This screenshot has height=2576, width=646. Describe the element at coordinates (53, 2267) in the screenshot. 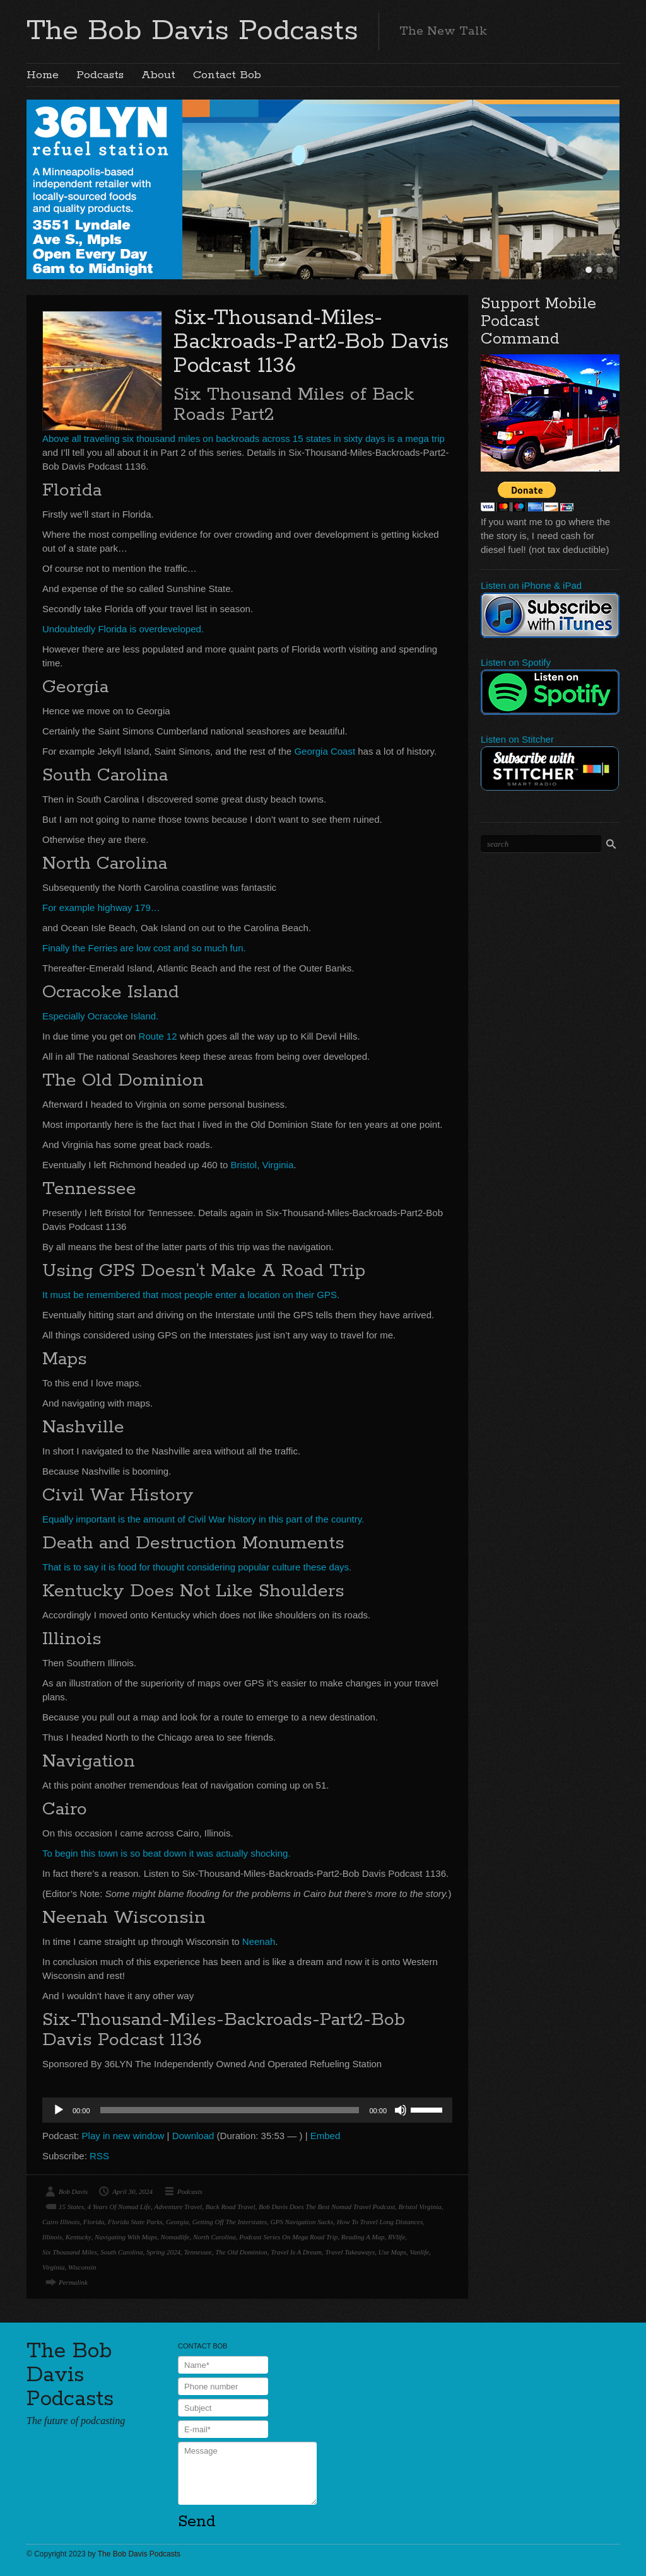

I see `Virginia` at that location.